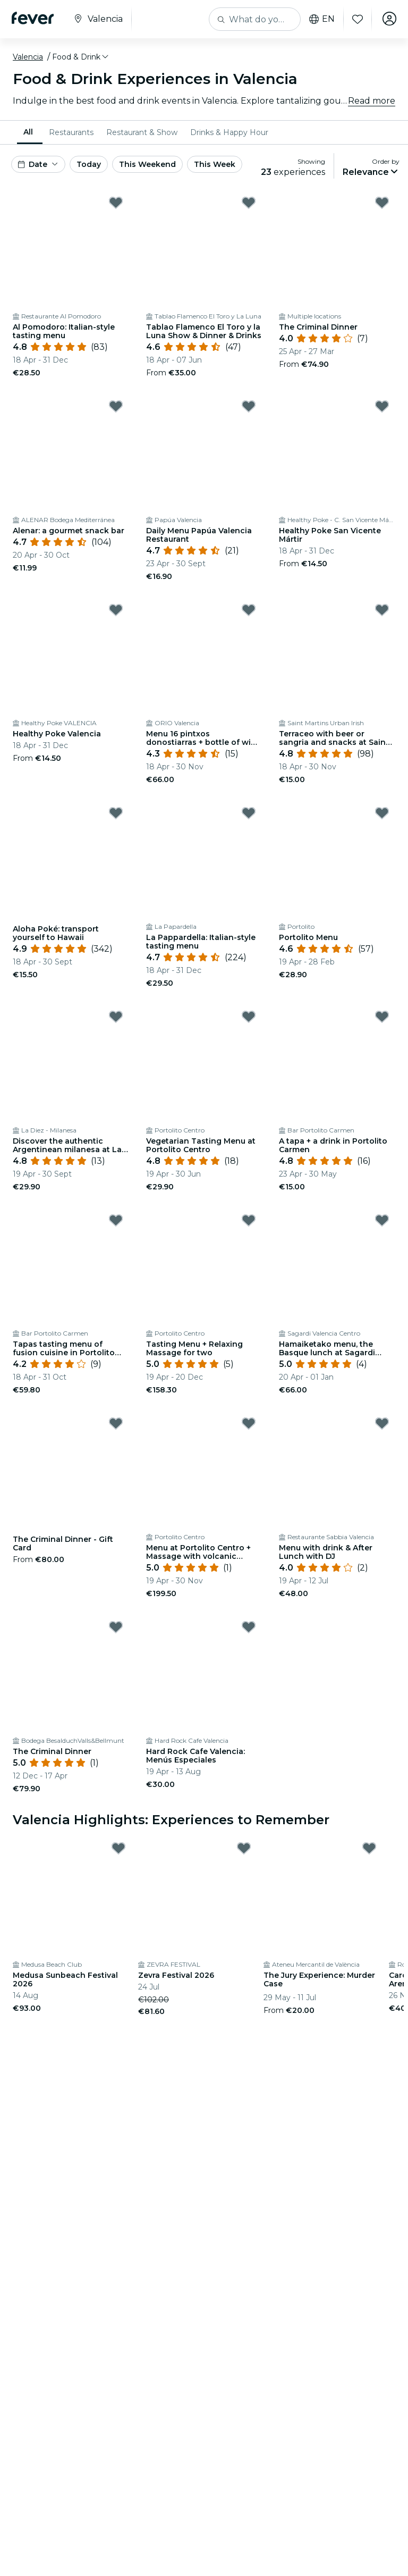  I want to click on [menuitem], so click(29, 132).